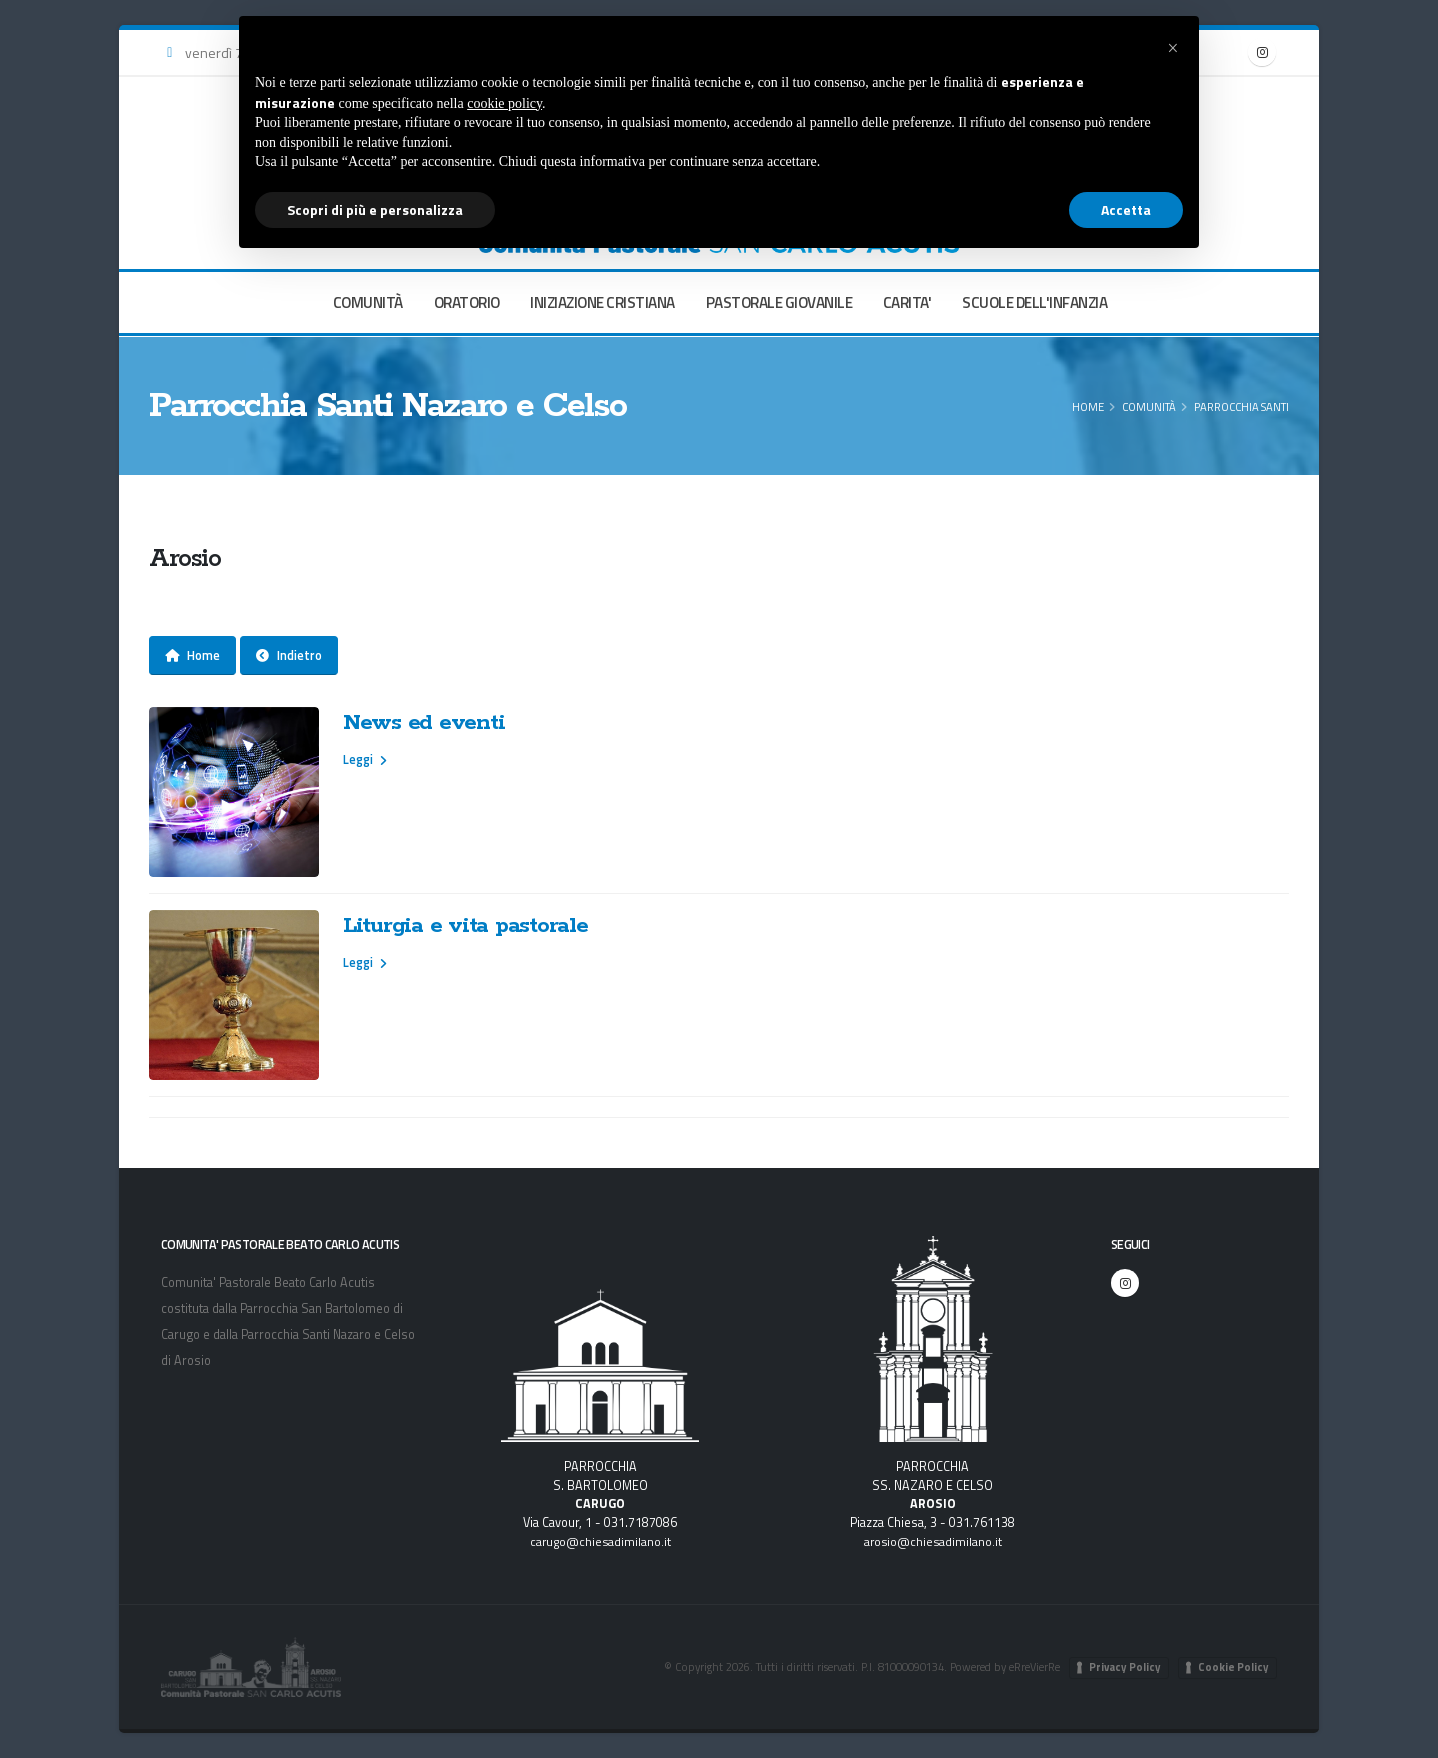 Image resolution: width=1438 pixels, height=1758 pixels. I want to click on INIZIAZIONE CRISTIANA, so click(602, 302).